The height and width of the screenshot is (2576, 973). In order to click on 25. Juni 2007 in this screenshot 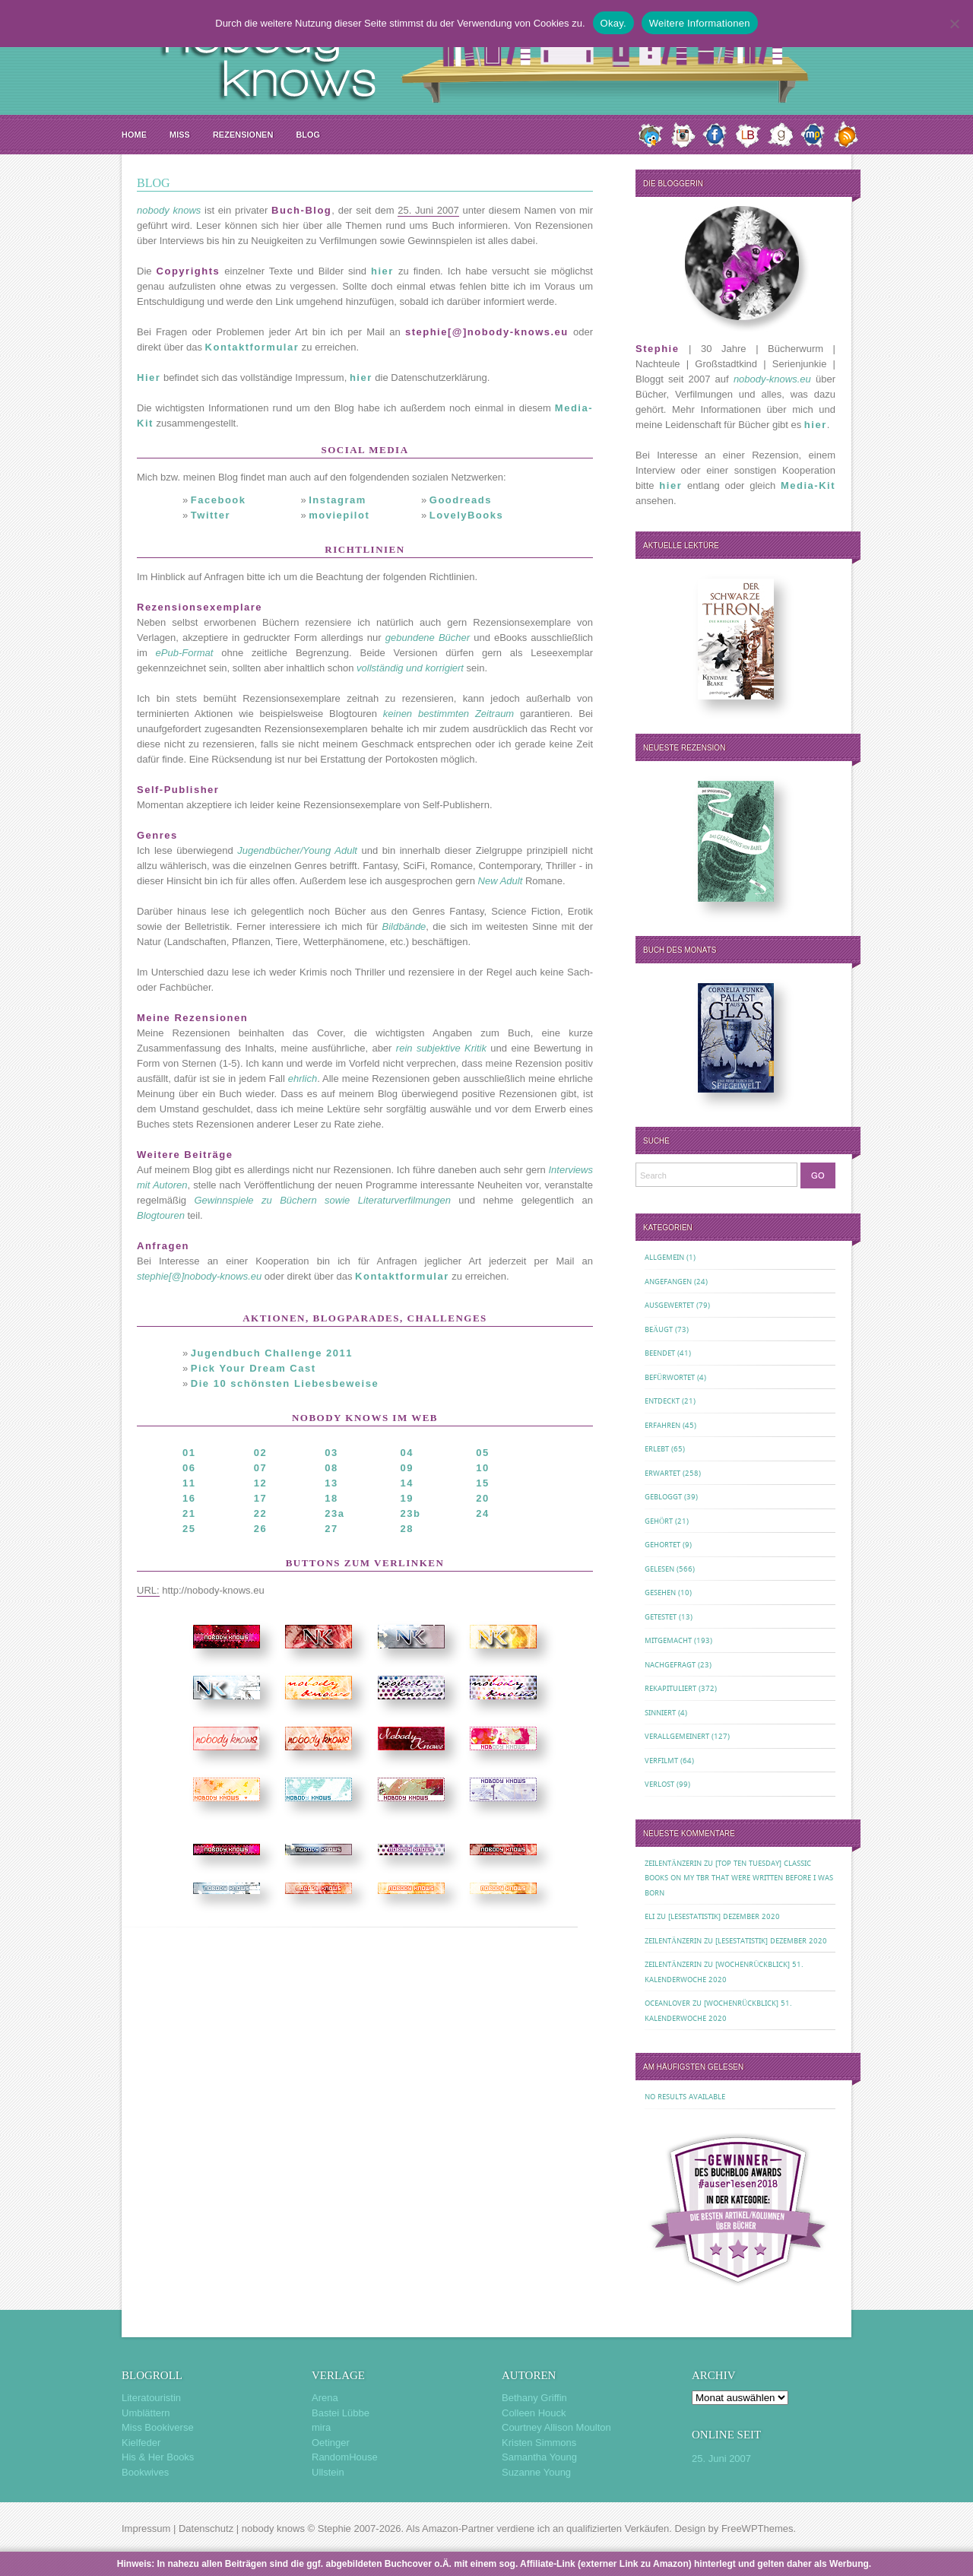, I will do `click(721, 2458)`.